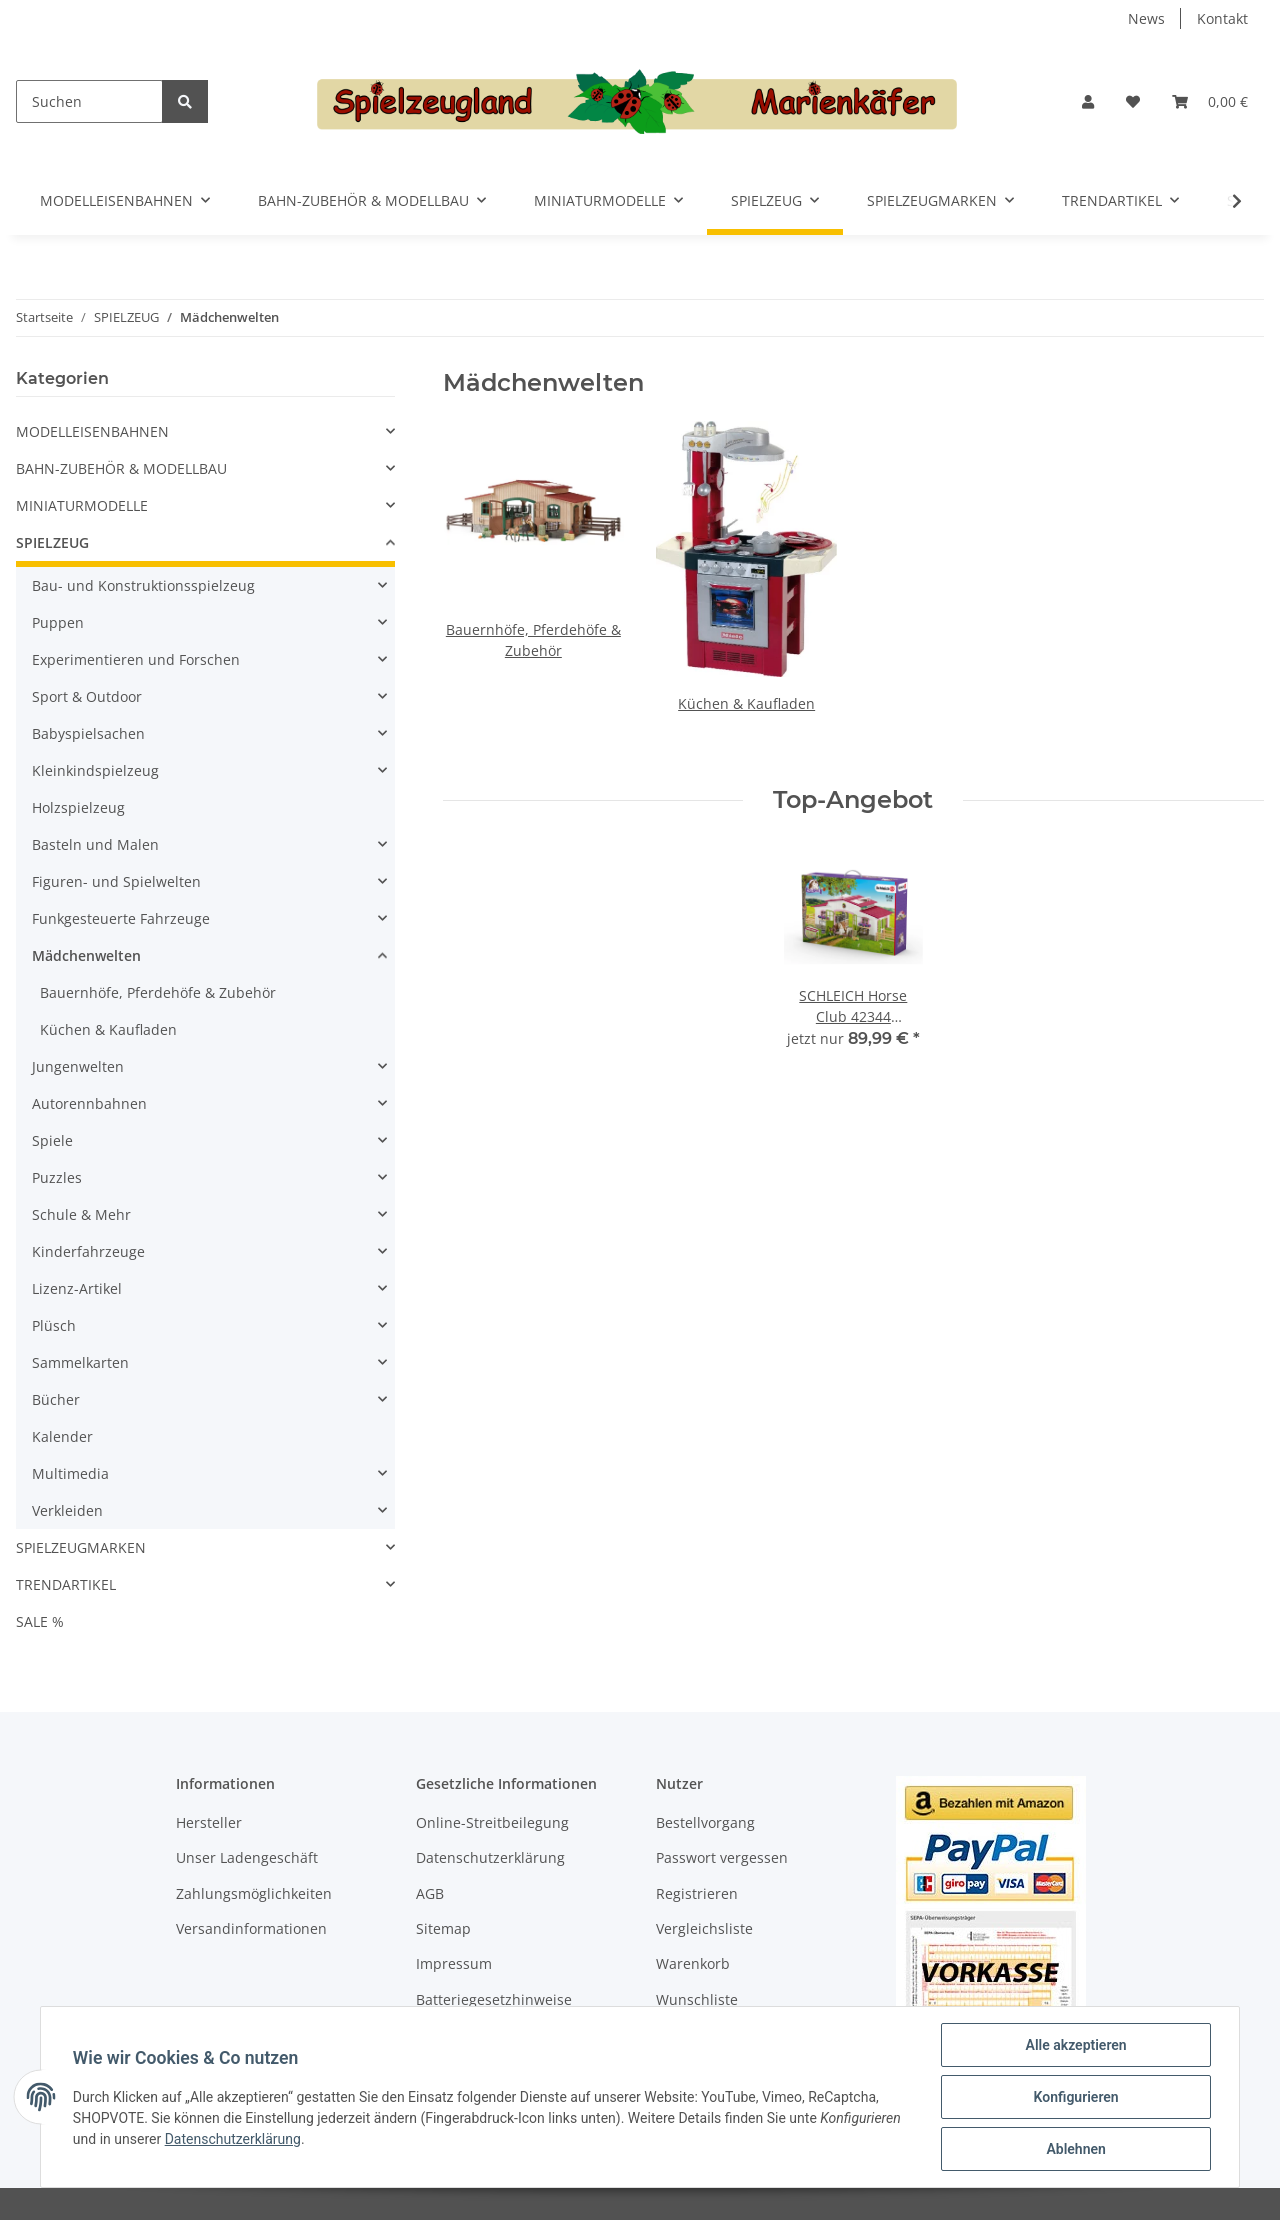  I want to click on Sammelkarten, so click(80, 1362).